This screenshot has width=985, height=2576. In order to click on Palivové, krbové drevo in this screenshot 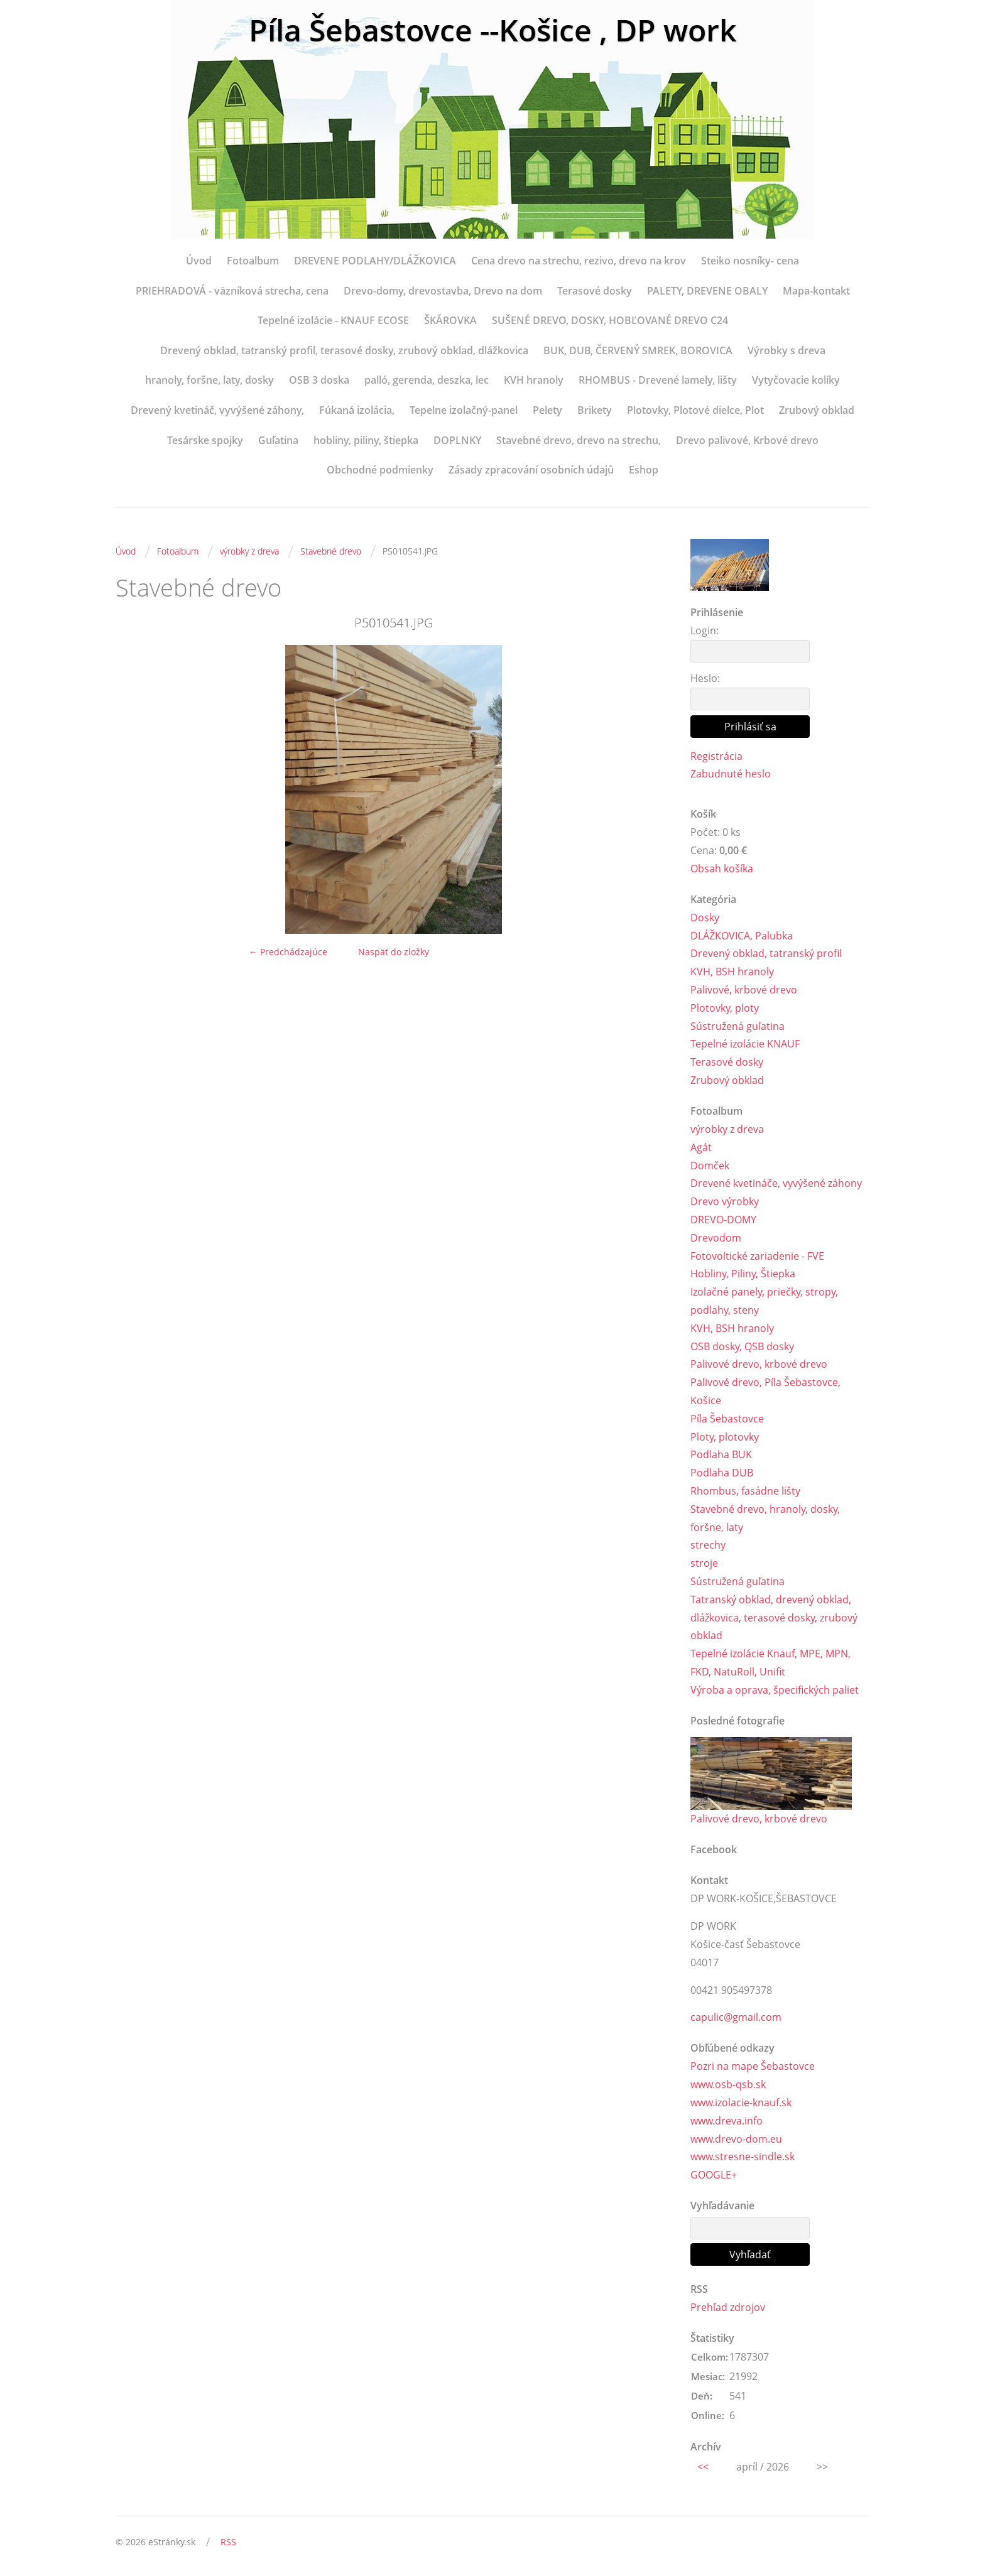, I will do `click(743, 990)`.